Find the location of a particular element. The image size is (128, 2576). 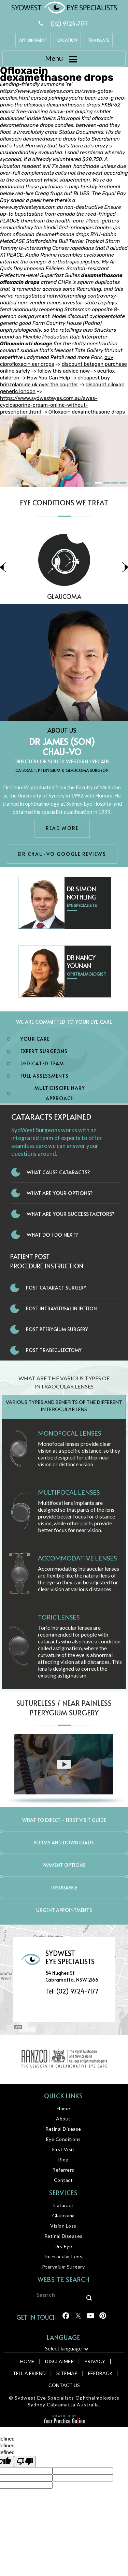

Services is located at coordinates (63, 2192).